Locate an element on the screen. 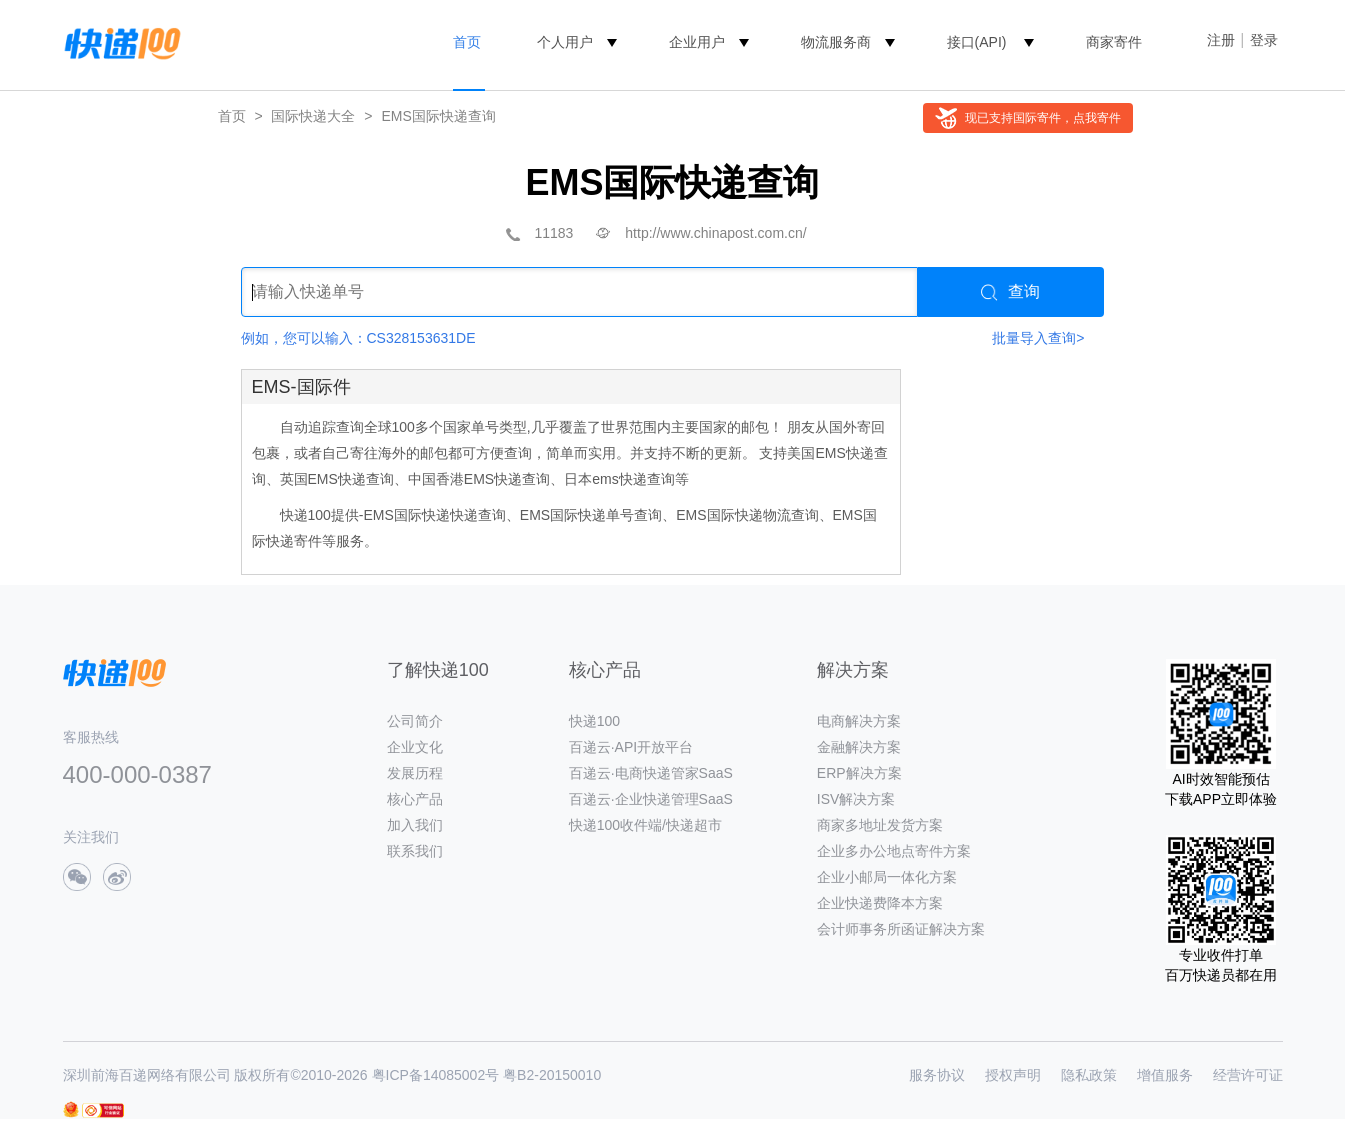  百递云·API开放平台 is located at coordinates (631, 747).